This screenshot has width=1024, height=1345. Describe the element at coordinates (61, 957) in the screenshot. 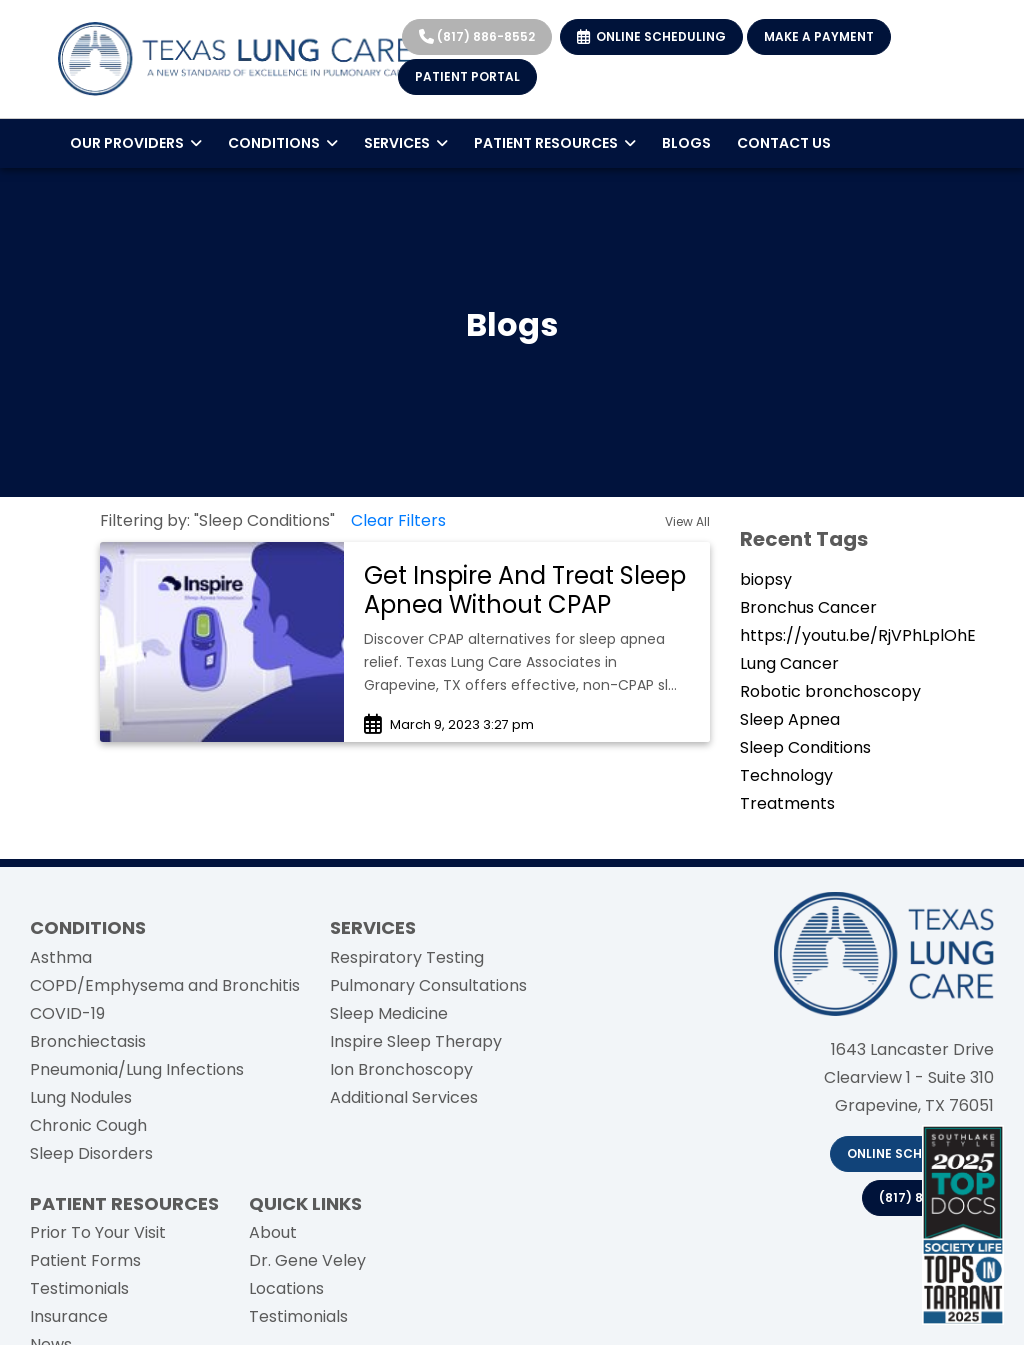

I see `Asthma` at that location.